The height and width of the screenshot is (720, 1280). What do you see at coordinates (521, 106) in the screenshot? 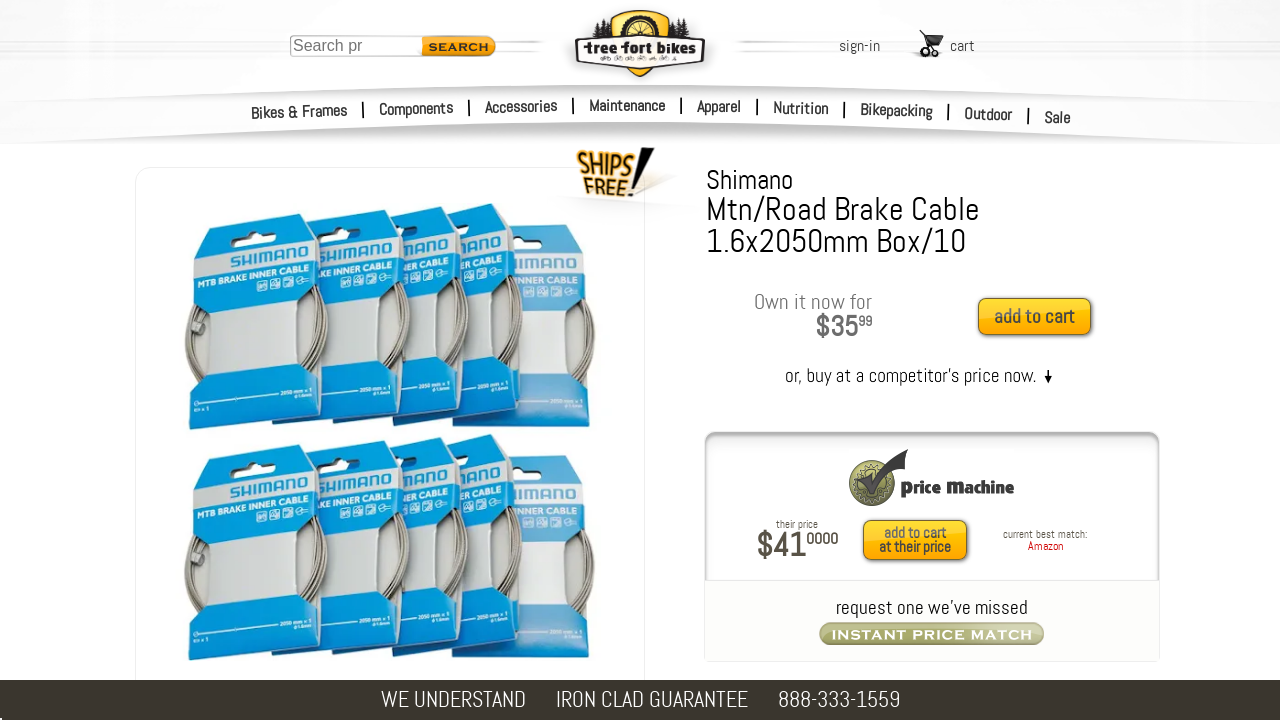
I see `Accessories` at bounding box center [521, 106].